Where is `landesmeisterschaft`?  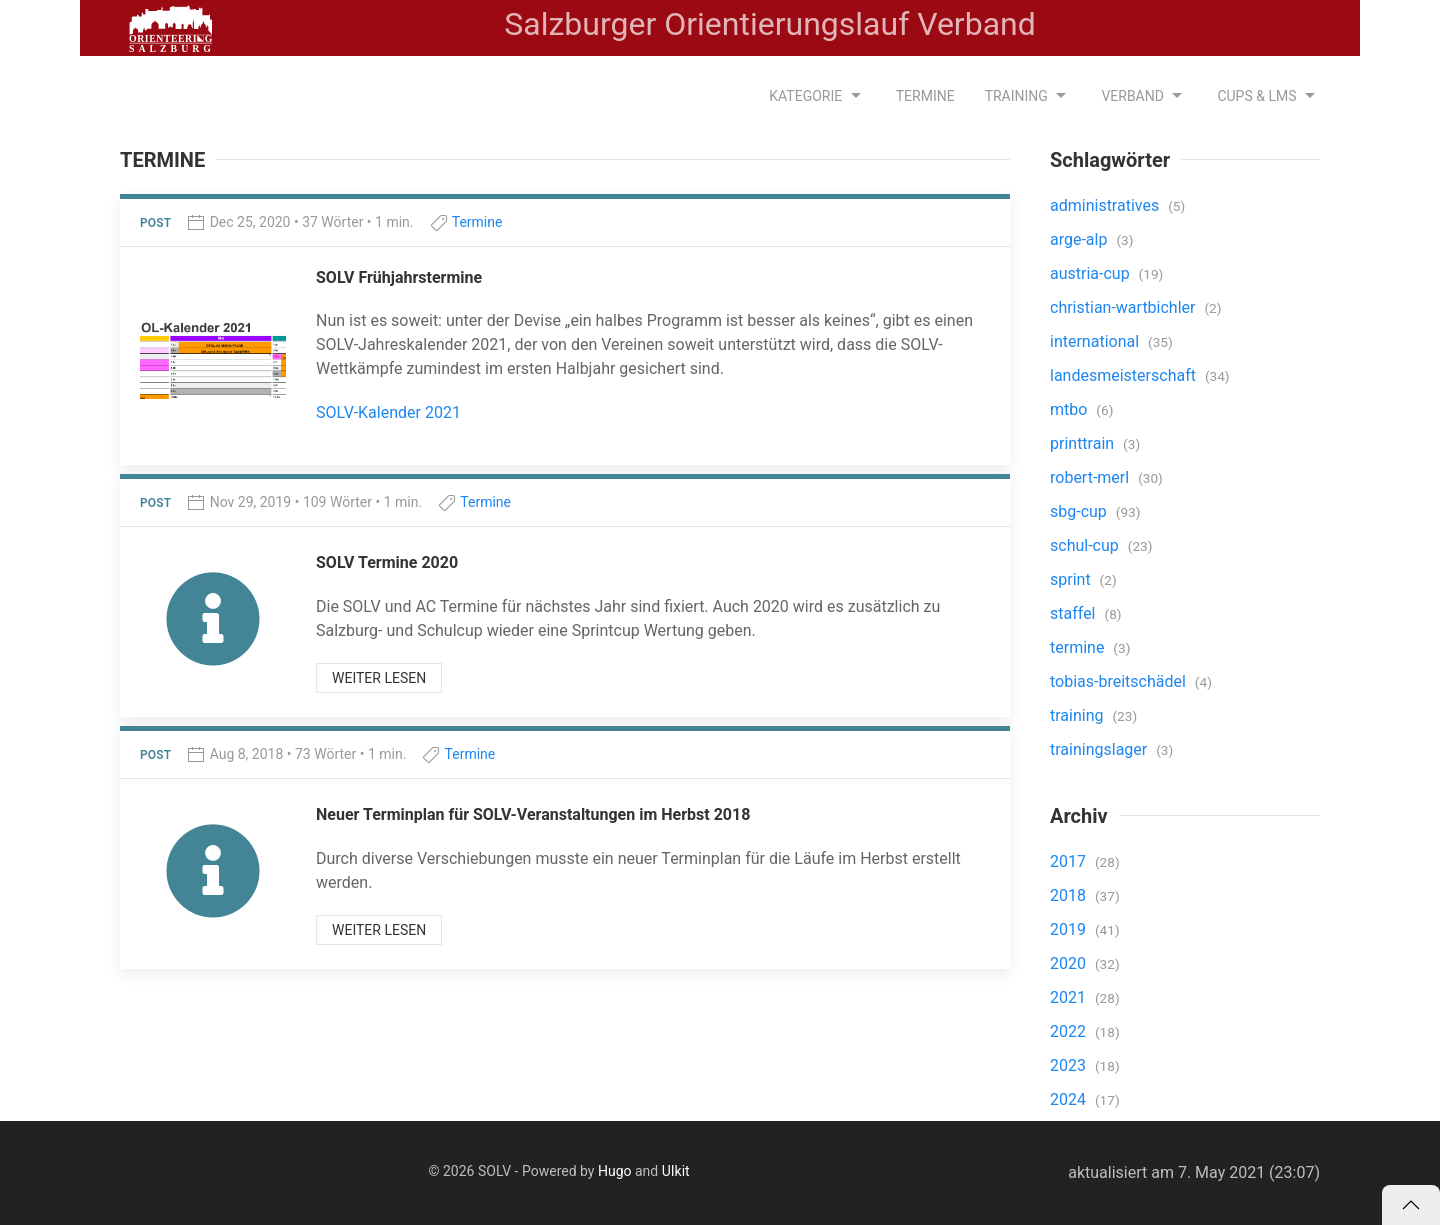
landesmeisterschaft is located at coordinates (1125, 375).